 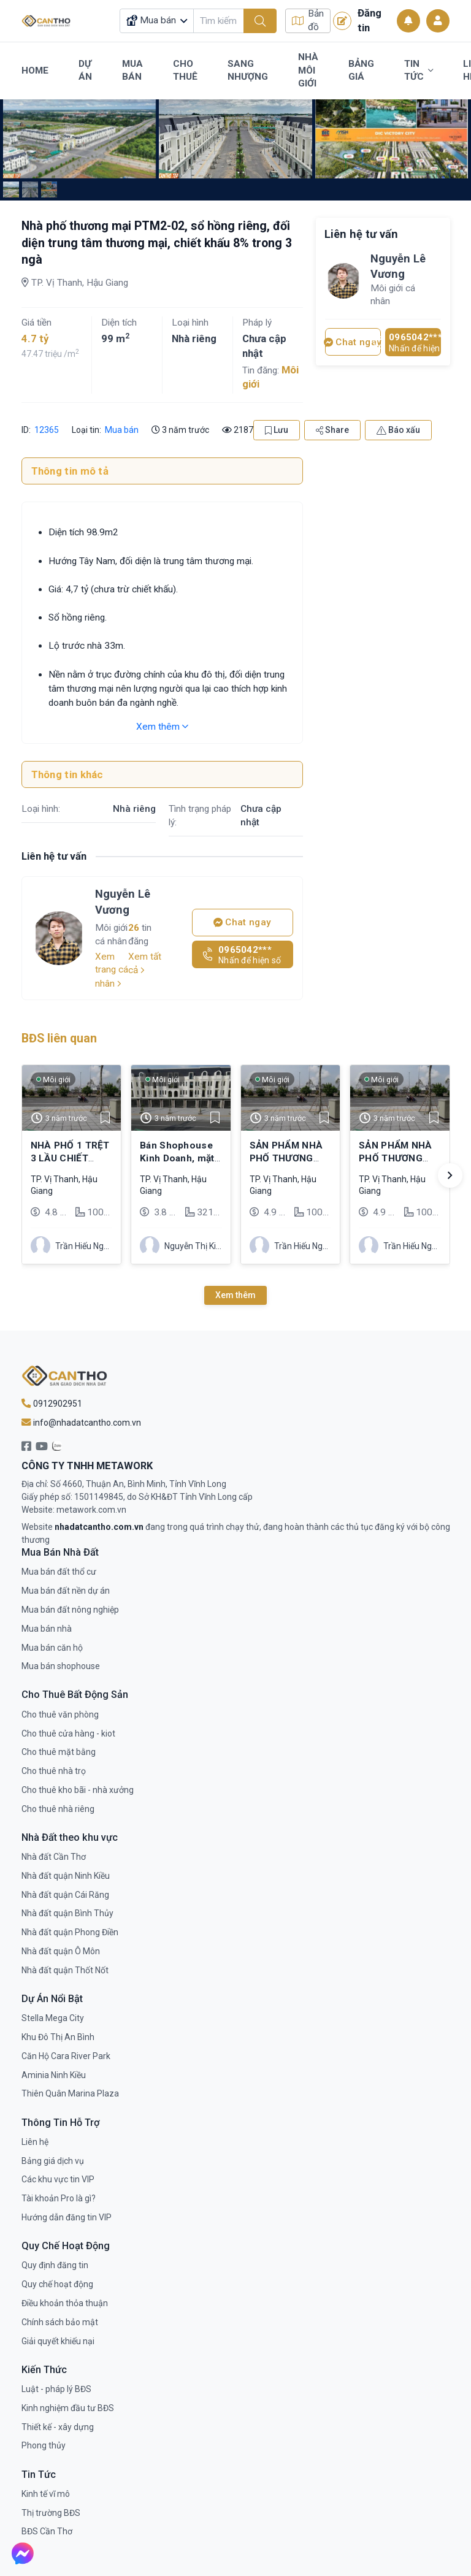 I want to click on Điều khoản thỏa thuận, so click(x=64, y=2303).